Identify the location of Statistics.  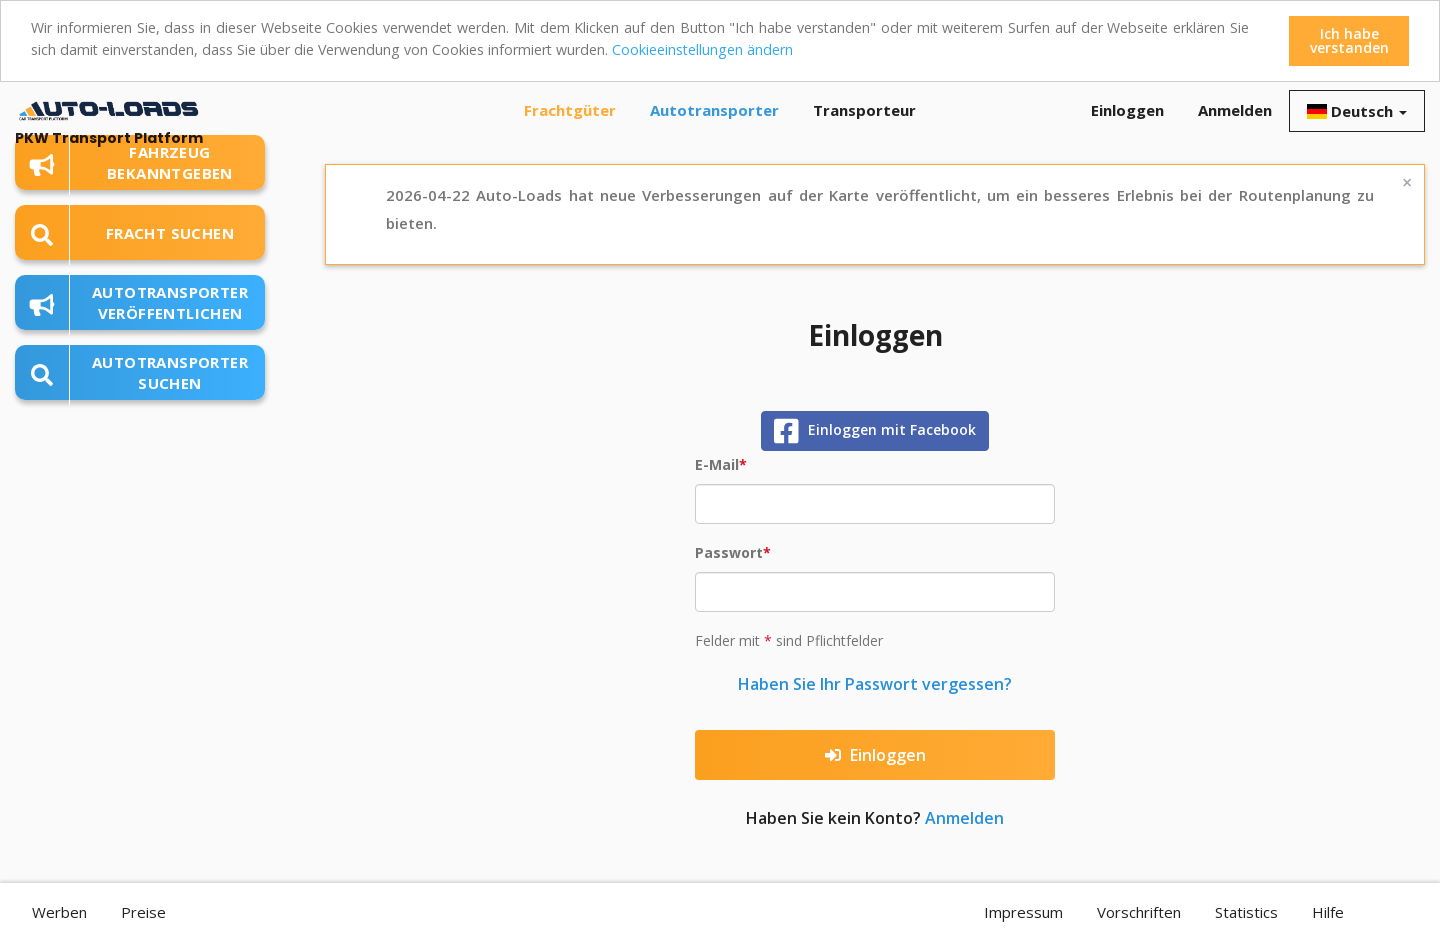
(1246, 912).